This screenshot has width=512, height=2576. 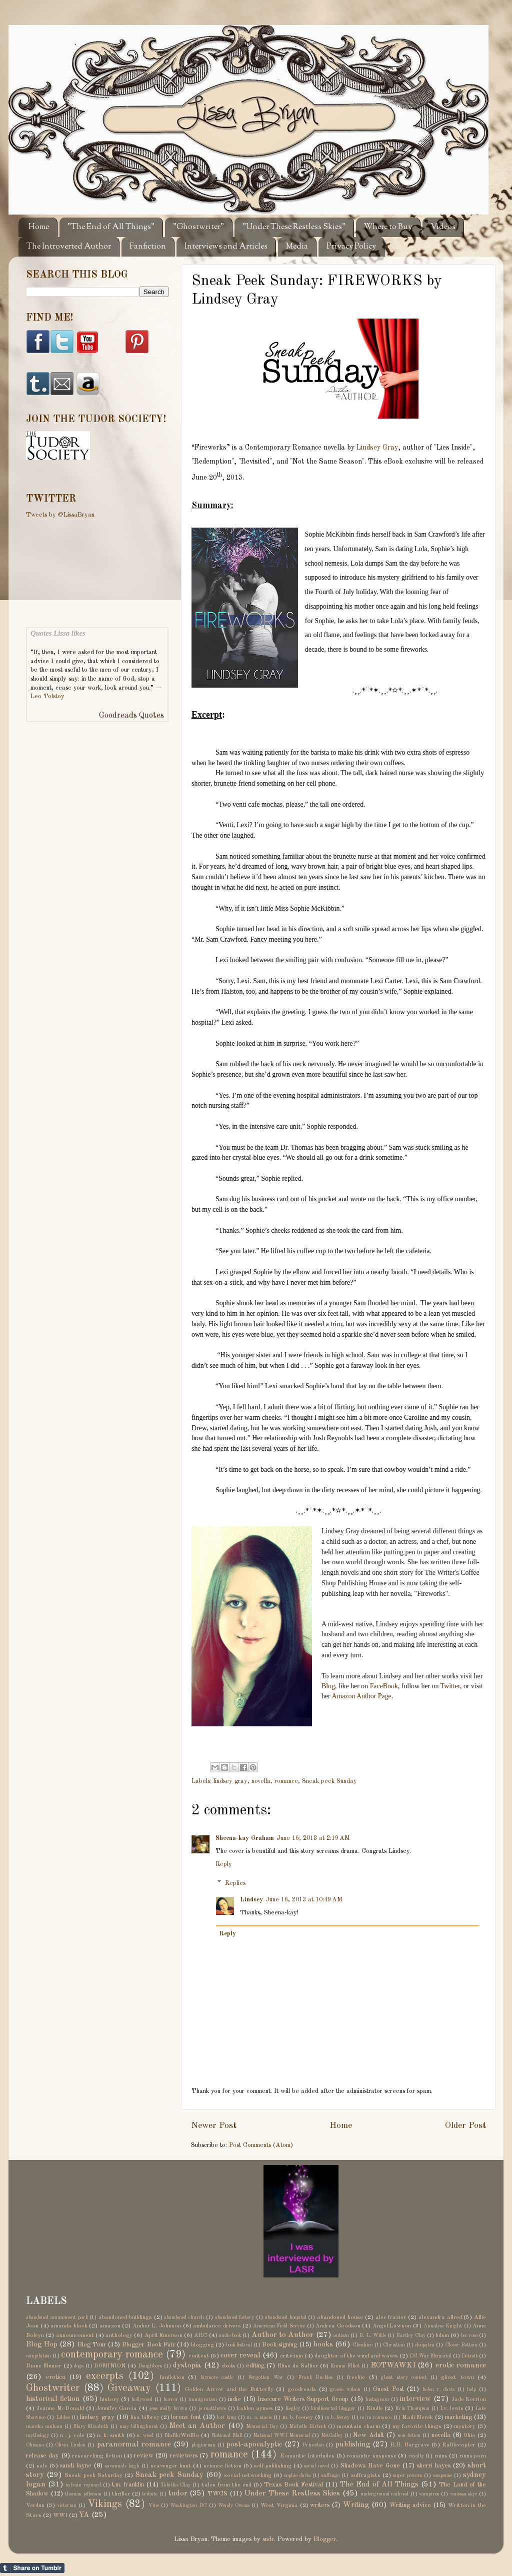 What do you see at coordinates (42, 2455) in the screenshot?
I see `release day` at bounding box center [42, 2455].